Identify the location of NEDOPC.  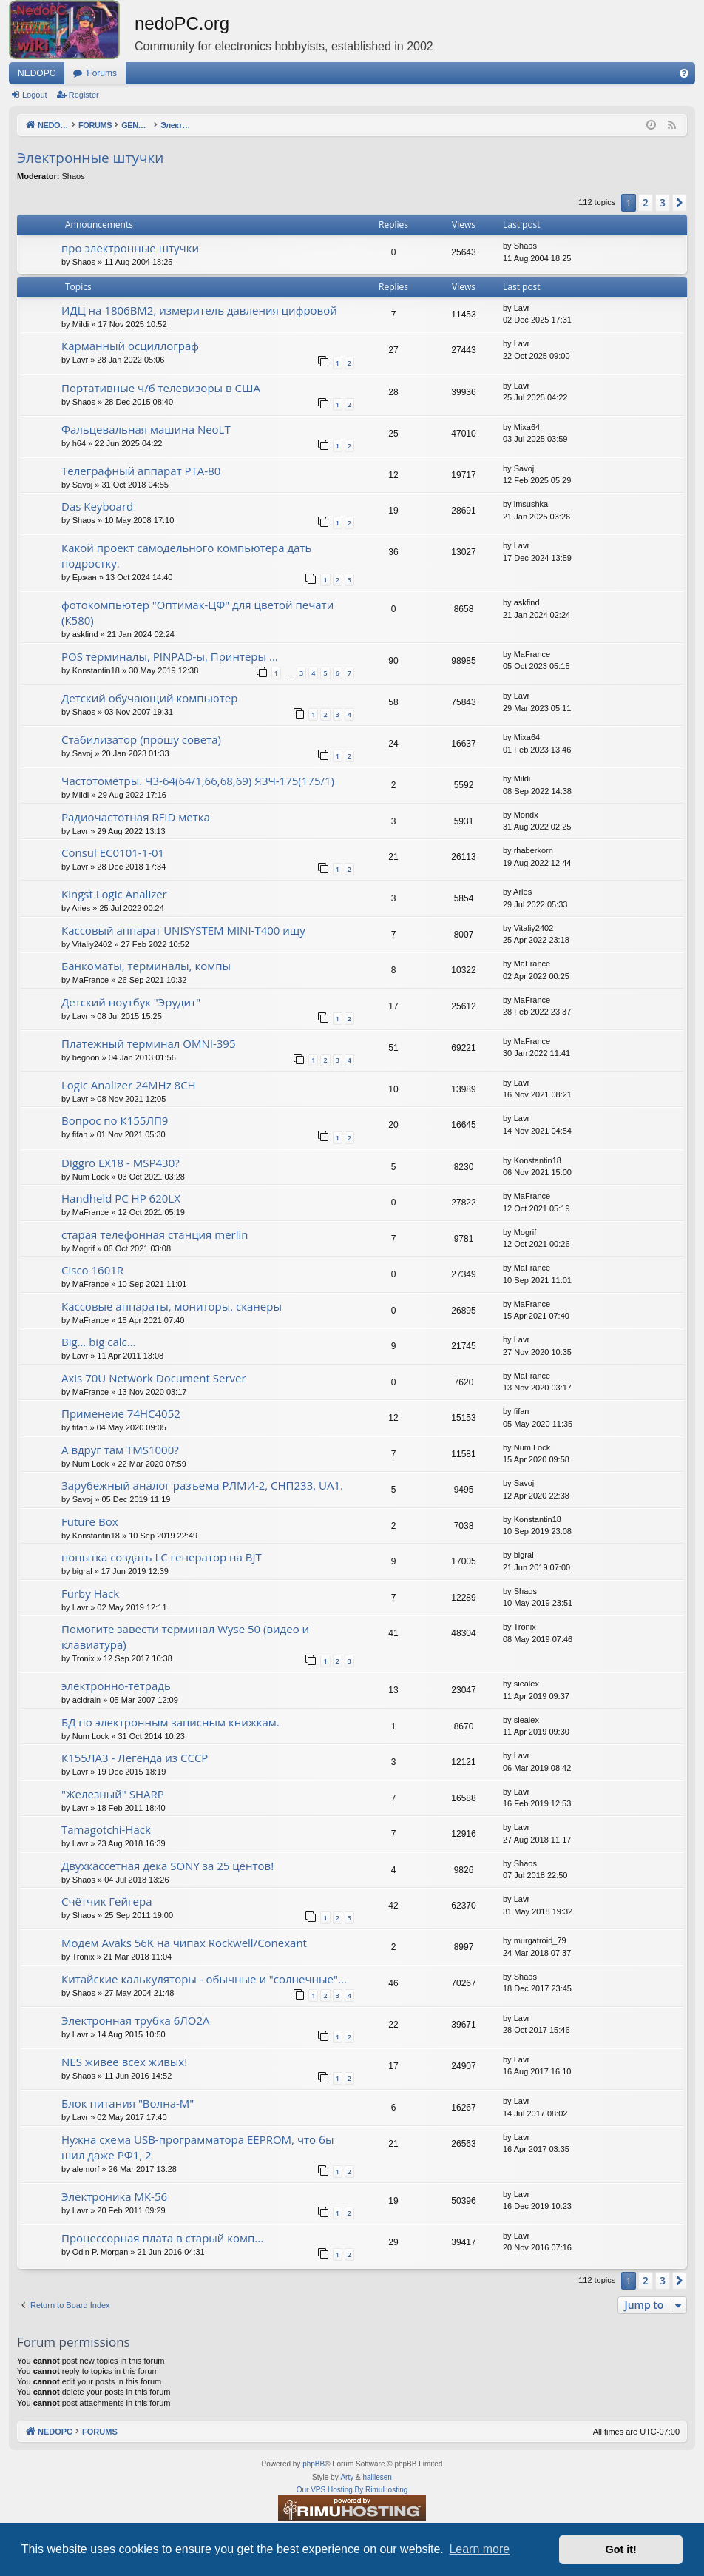
(36, 73).